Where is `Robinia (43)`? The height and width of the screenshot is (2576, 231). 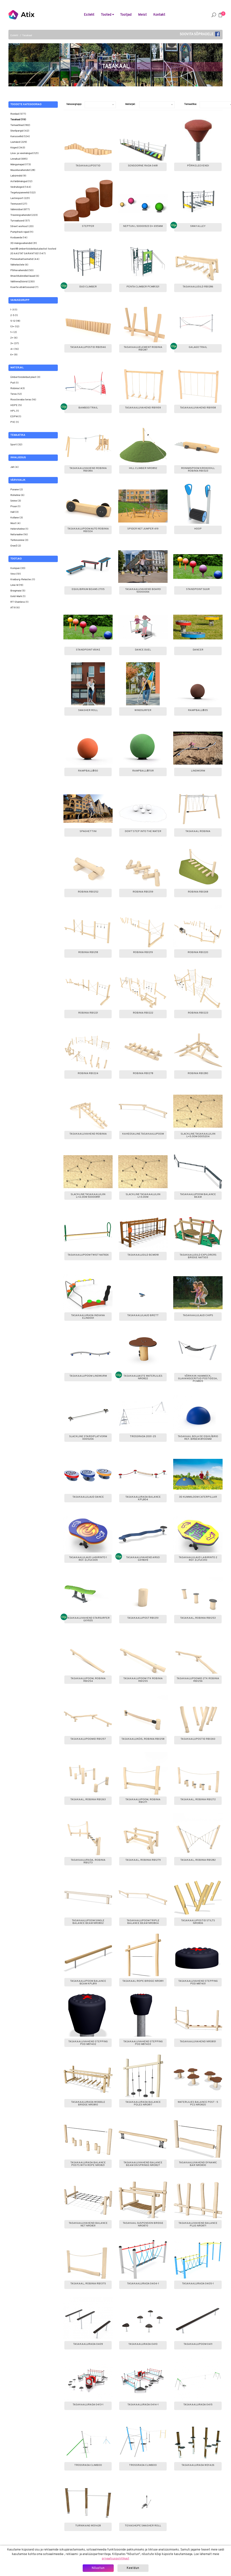 Robinia (43) is located at coordinates (17, 388).